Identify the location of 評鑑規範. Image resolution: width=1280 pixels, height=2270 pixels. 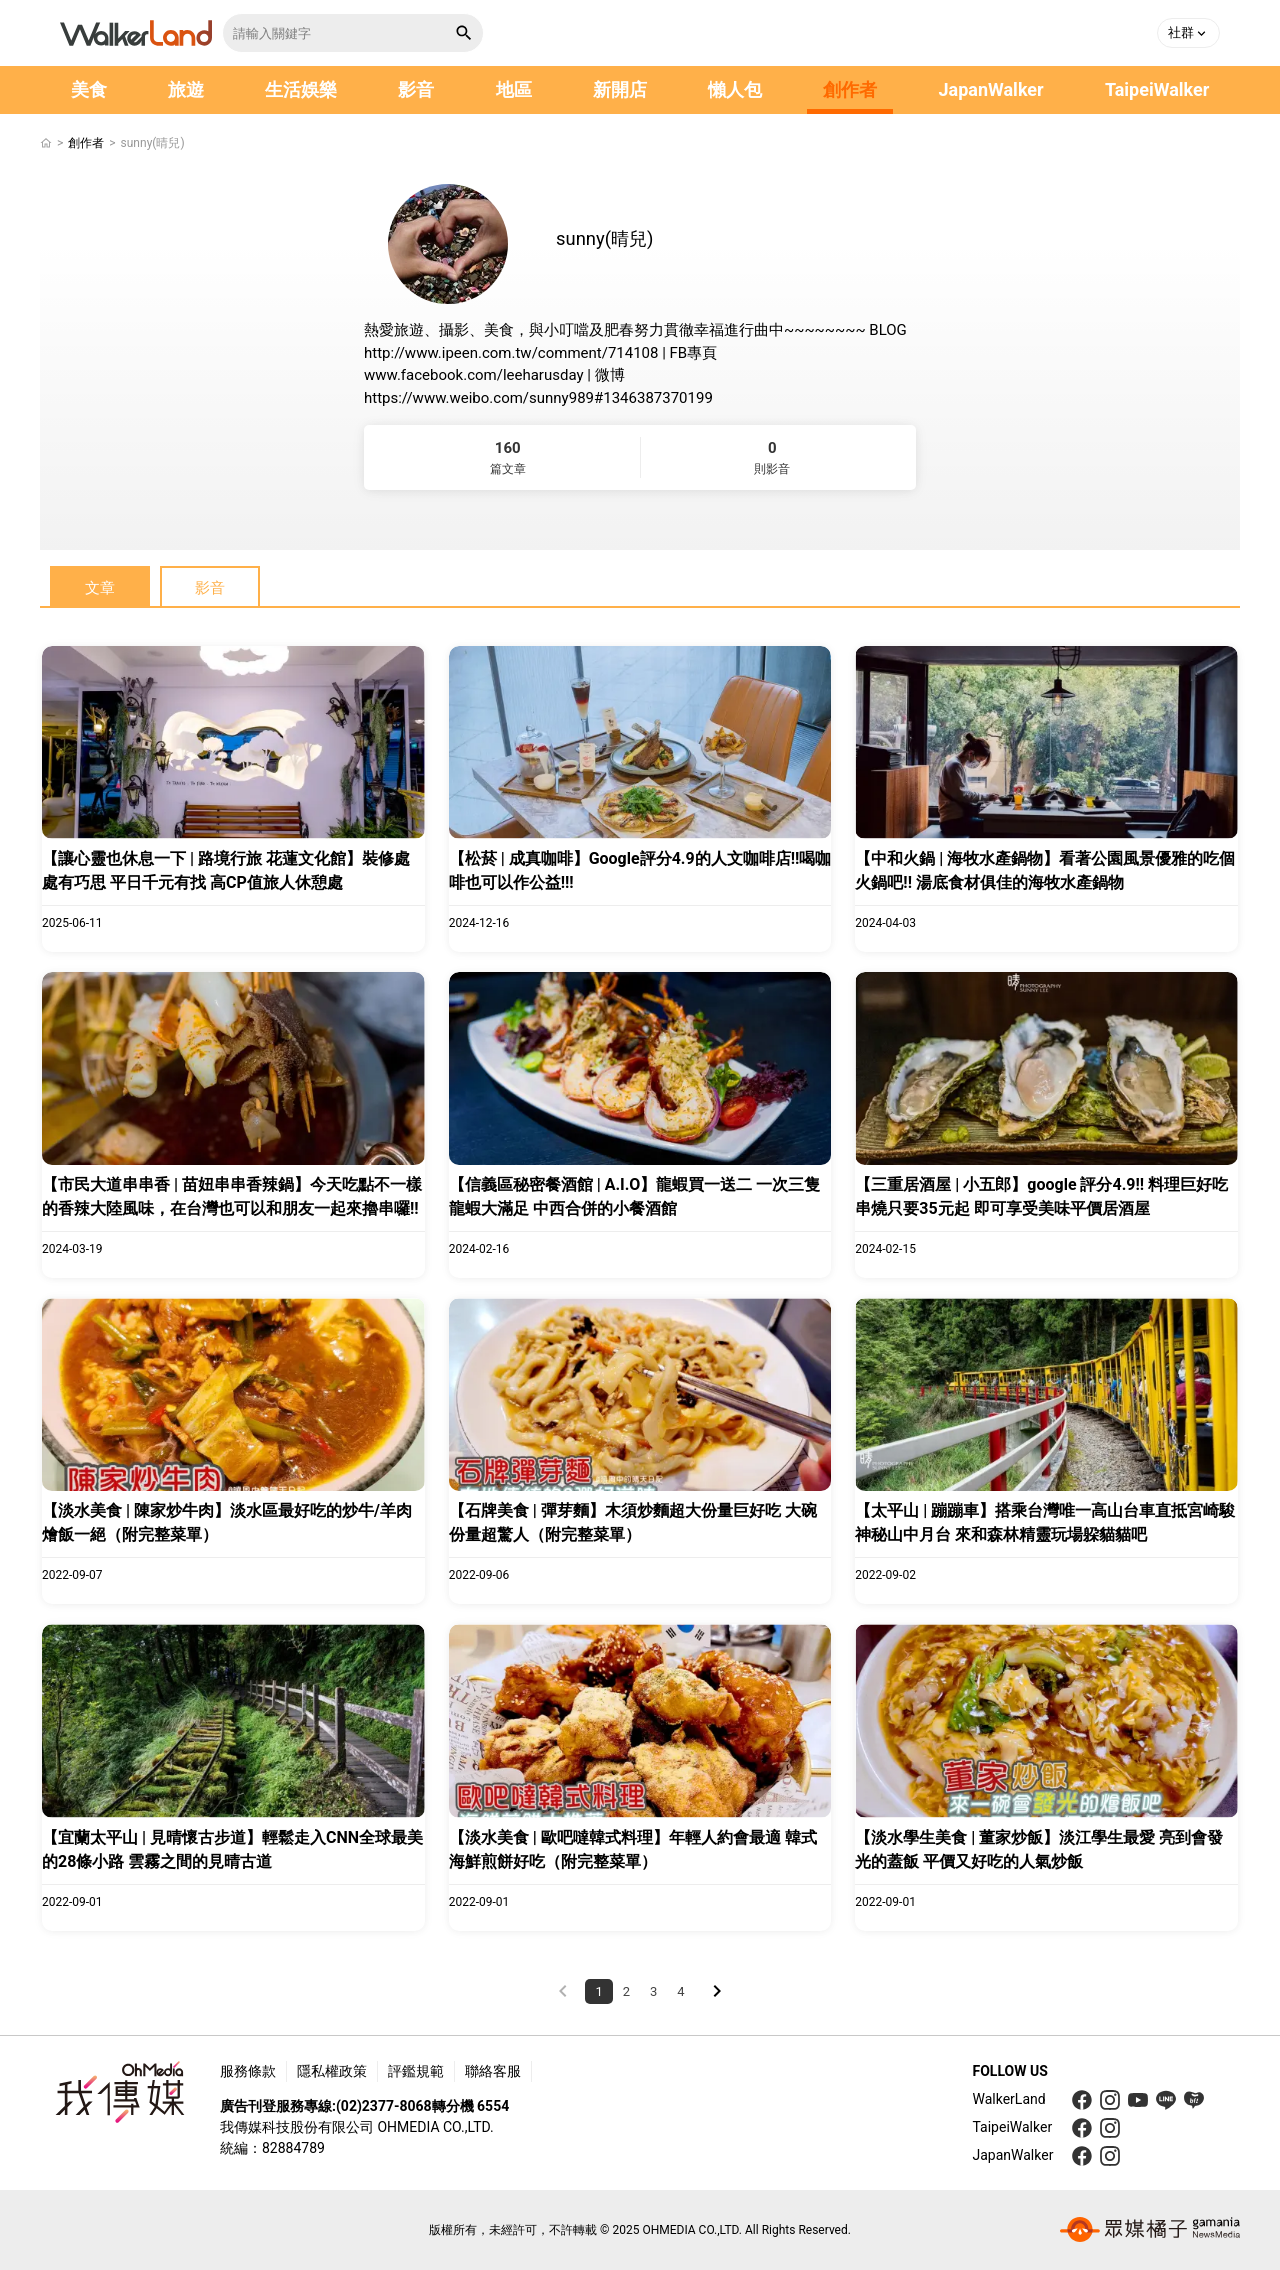
(416, 2071).